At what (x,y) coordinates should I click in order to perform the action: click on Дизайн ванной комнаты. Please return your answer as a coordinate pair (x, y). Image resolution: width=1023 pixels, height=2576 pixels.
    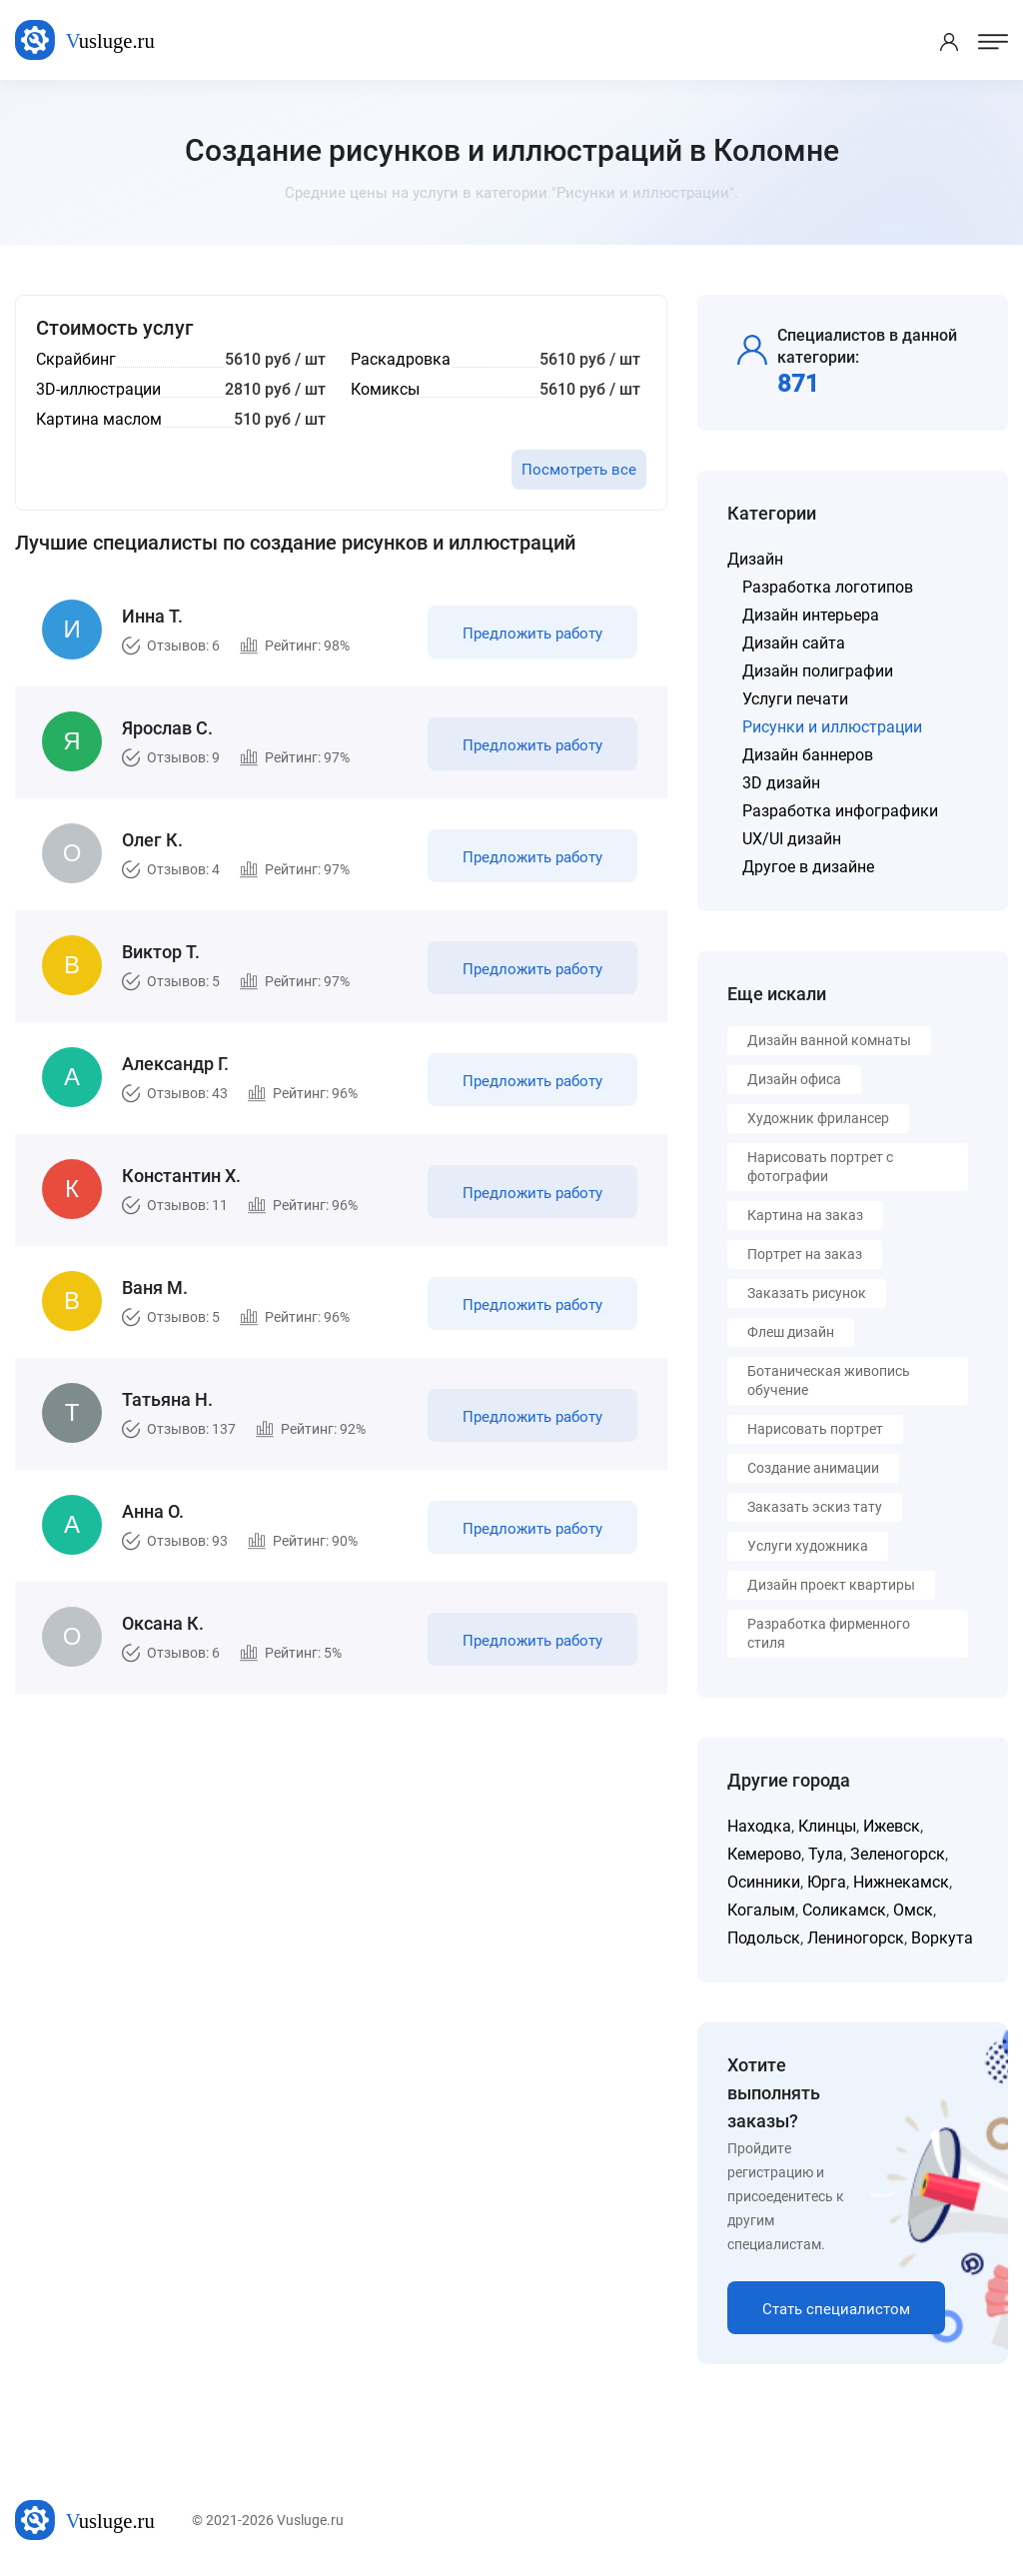
    Looking at the image, I should click on (829, 1040).